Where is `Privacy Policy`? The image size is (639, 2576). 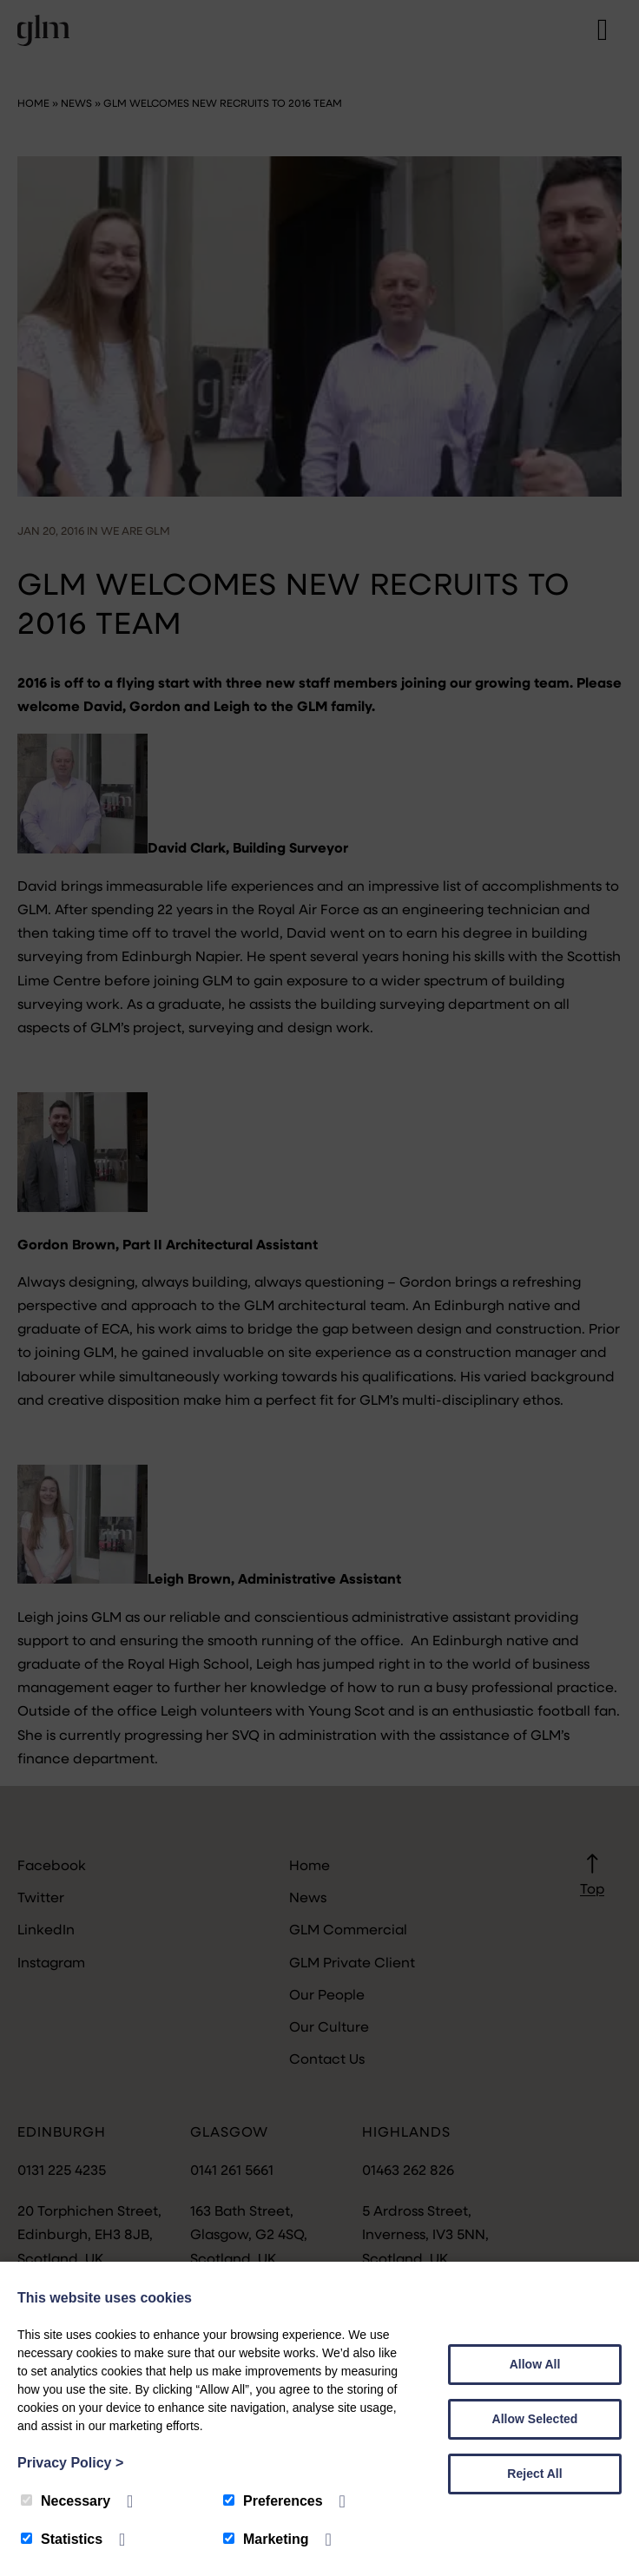
Privacy Policy is located at coordinates (70, 2462).